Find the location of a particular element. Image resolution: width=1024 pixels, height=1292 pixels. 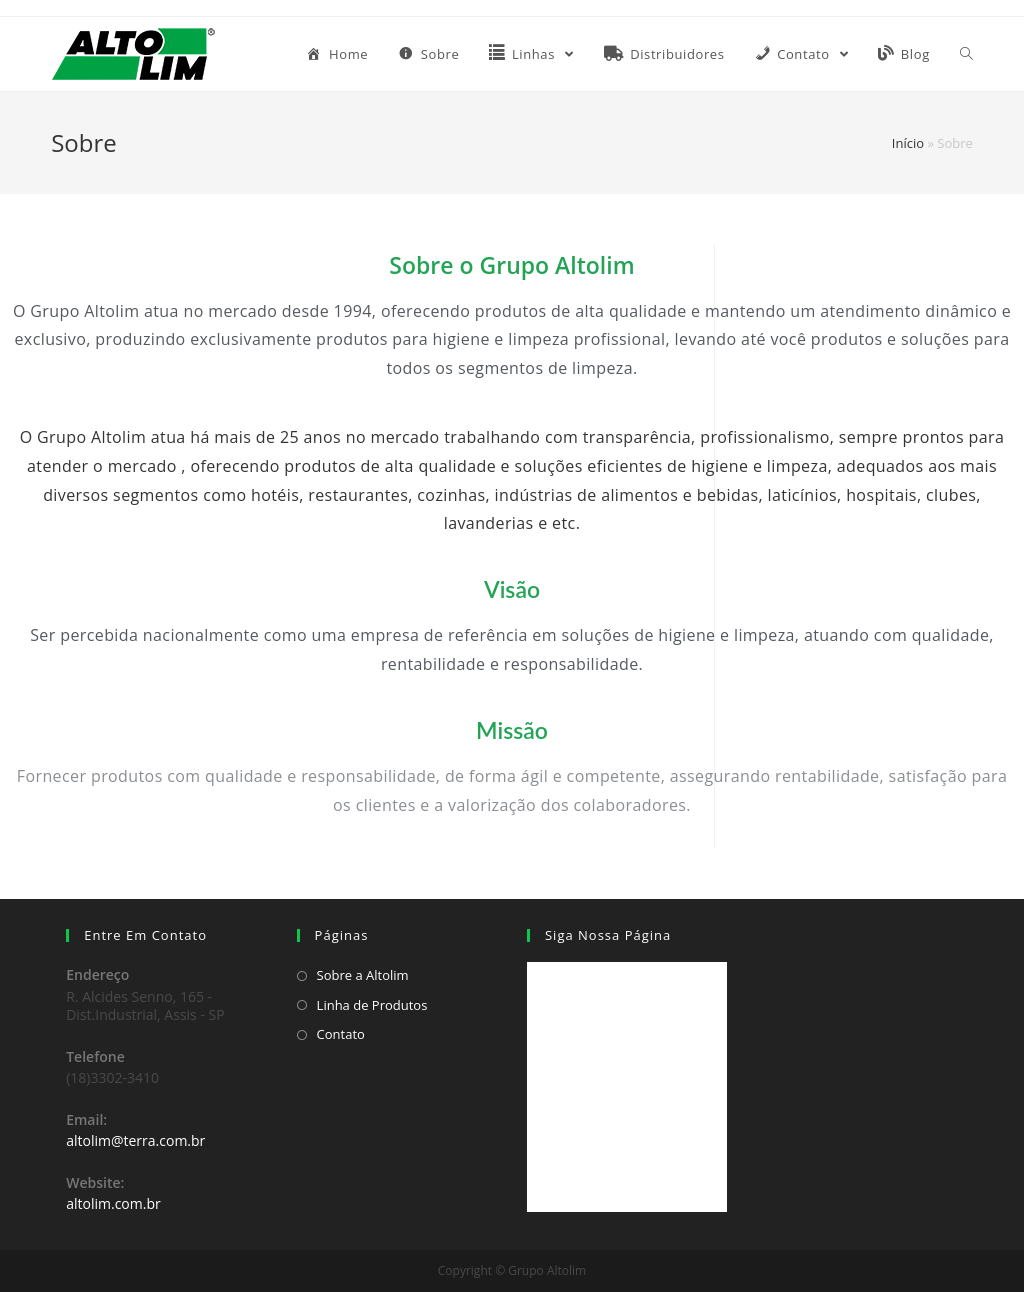

Linha de Produtos is located at coordinates (372, 1005).